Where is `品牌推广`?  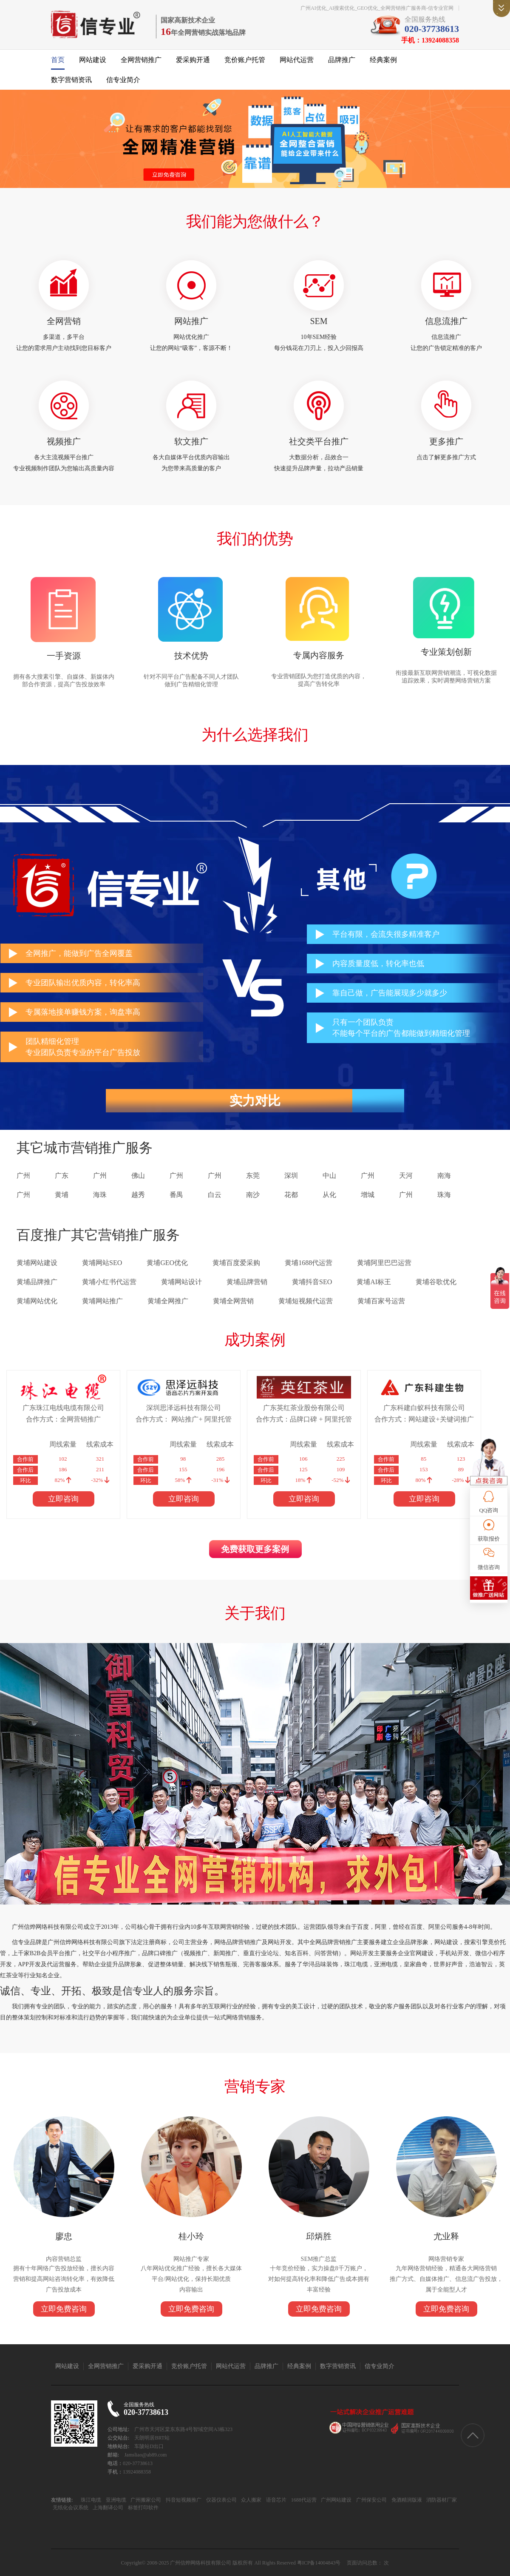
品牌推广 is located at coordinates (341, 59).